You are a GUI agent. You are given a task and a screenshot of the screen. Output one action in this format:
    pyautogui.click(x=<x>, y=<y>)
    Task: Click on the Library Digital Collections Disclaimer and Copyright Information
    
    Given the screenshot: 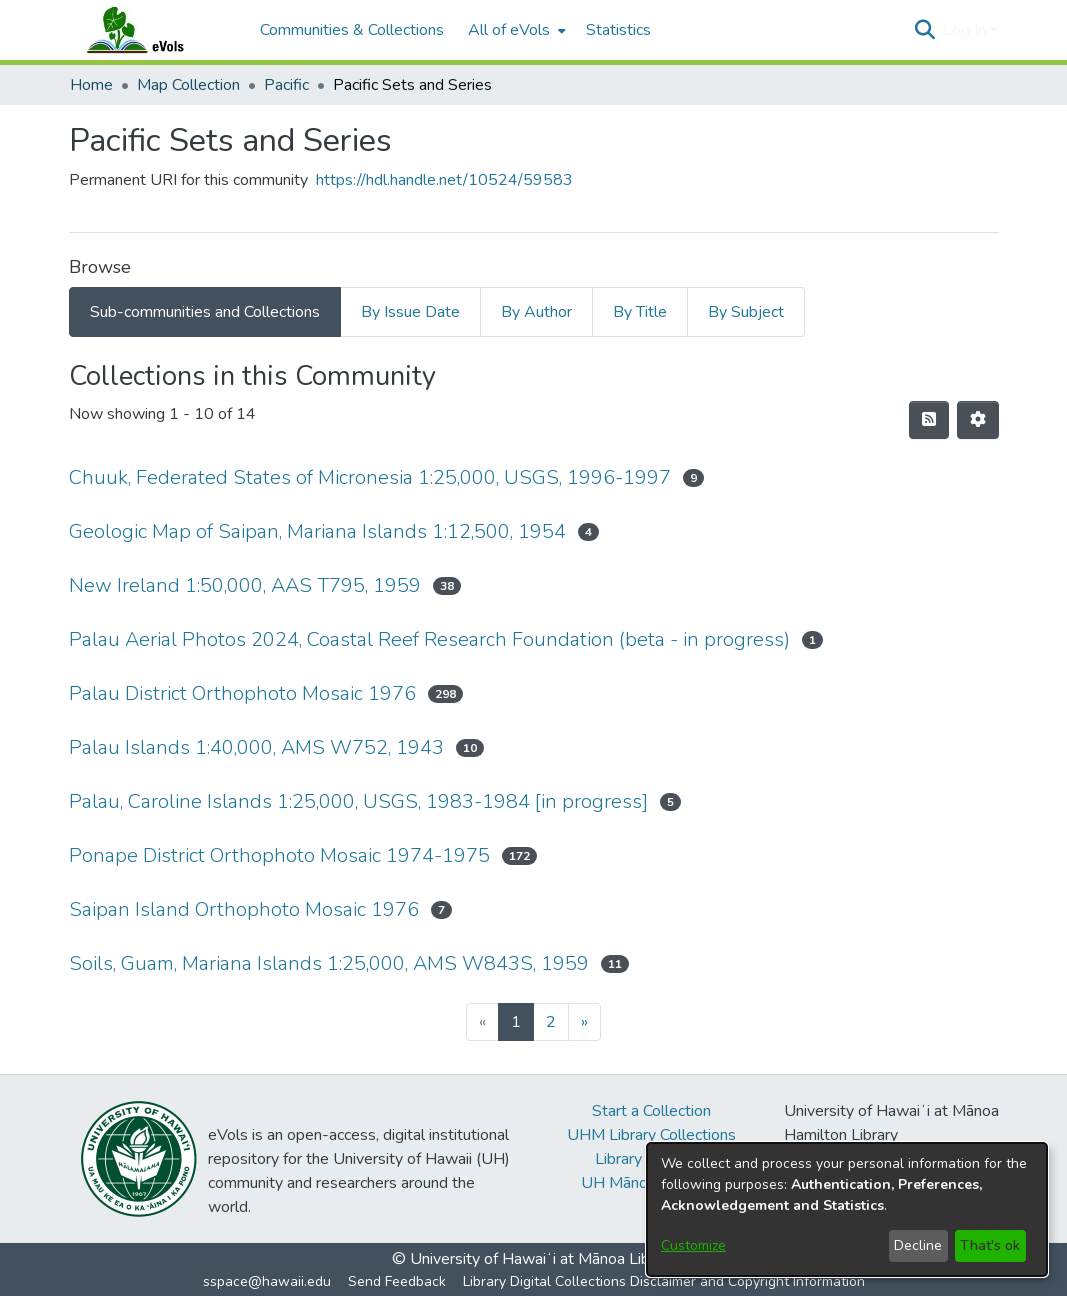 What is the action you would take?
    pyautogui.click(x=664, y=1281)
    